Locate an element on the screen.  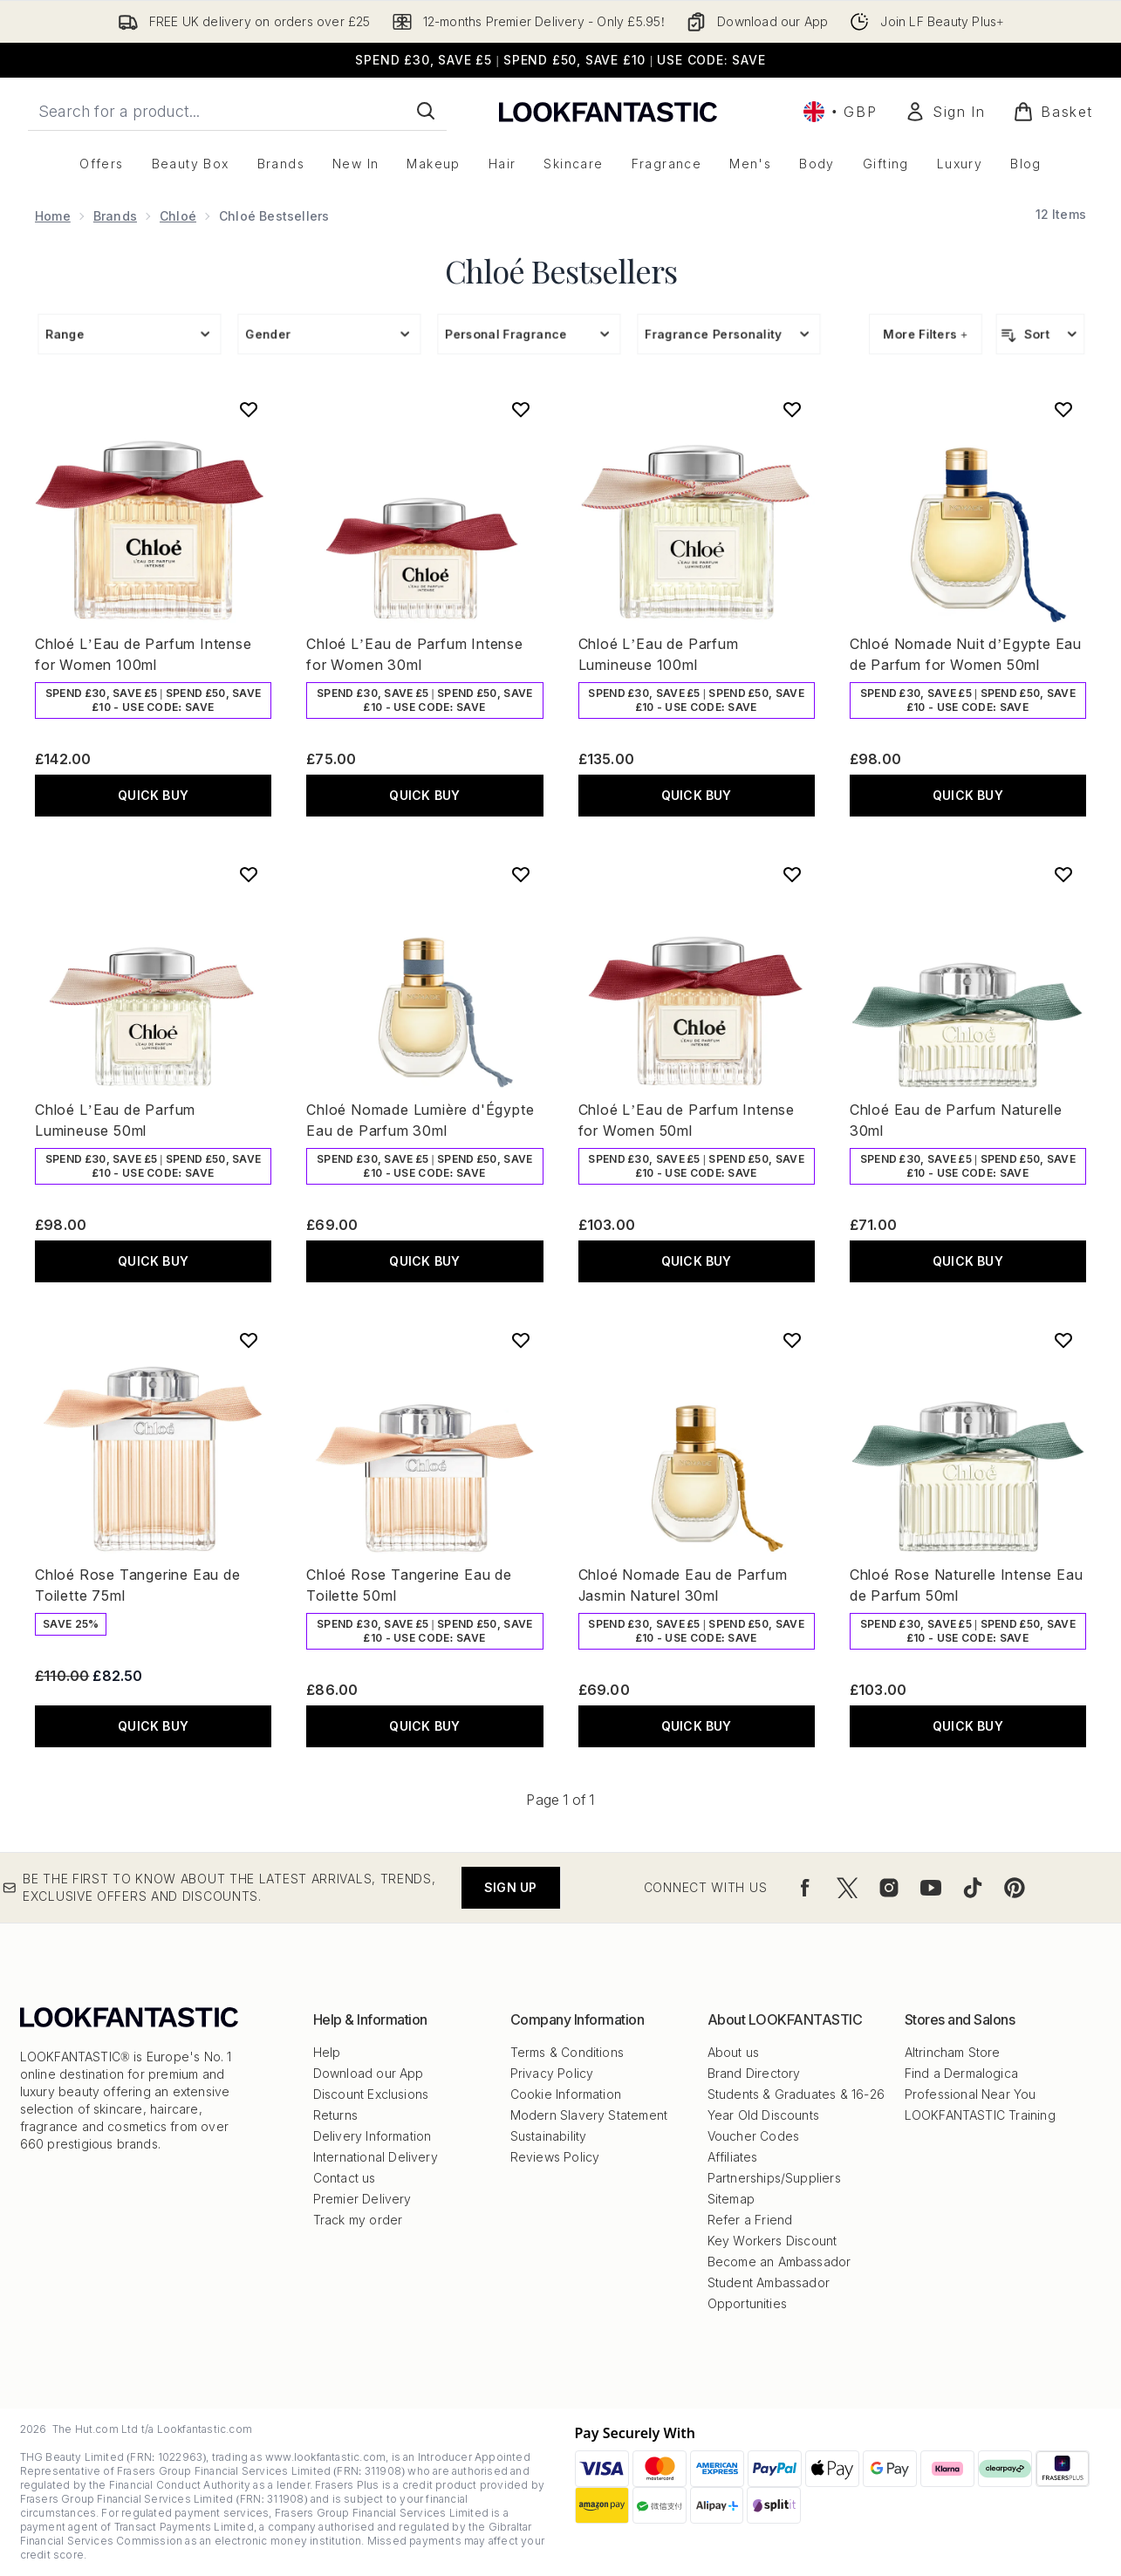
[Visit our twitter] is located at coordinates (847, 1887).